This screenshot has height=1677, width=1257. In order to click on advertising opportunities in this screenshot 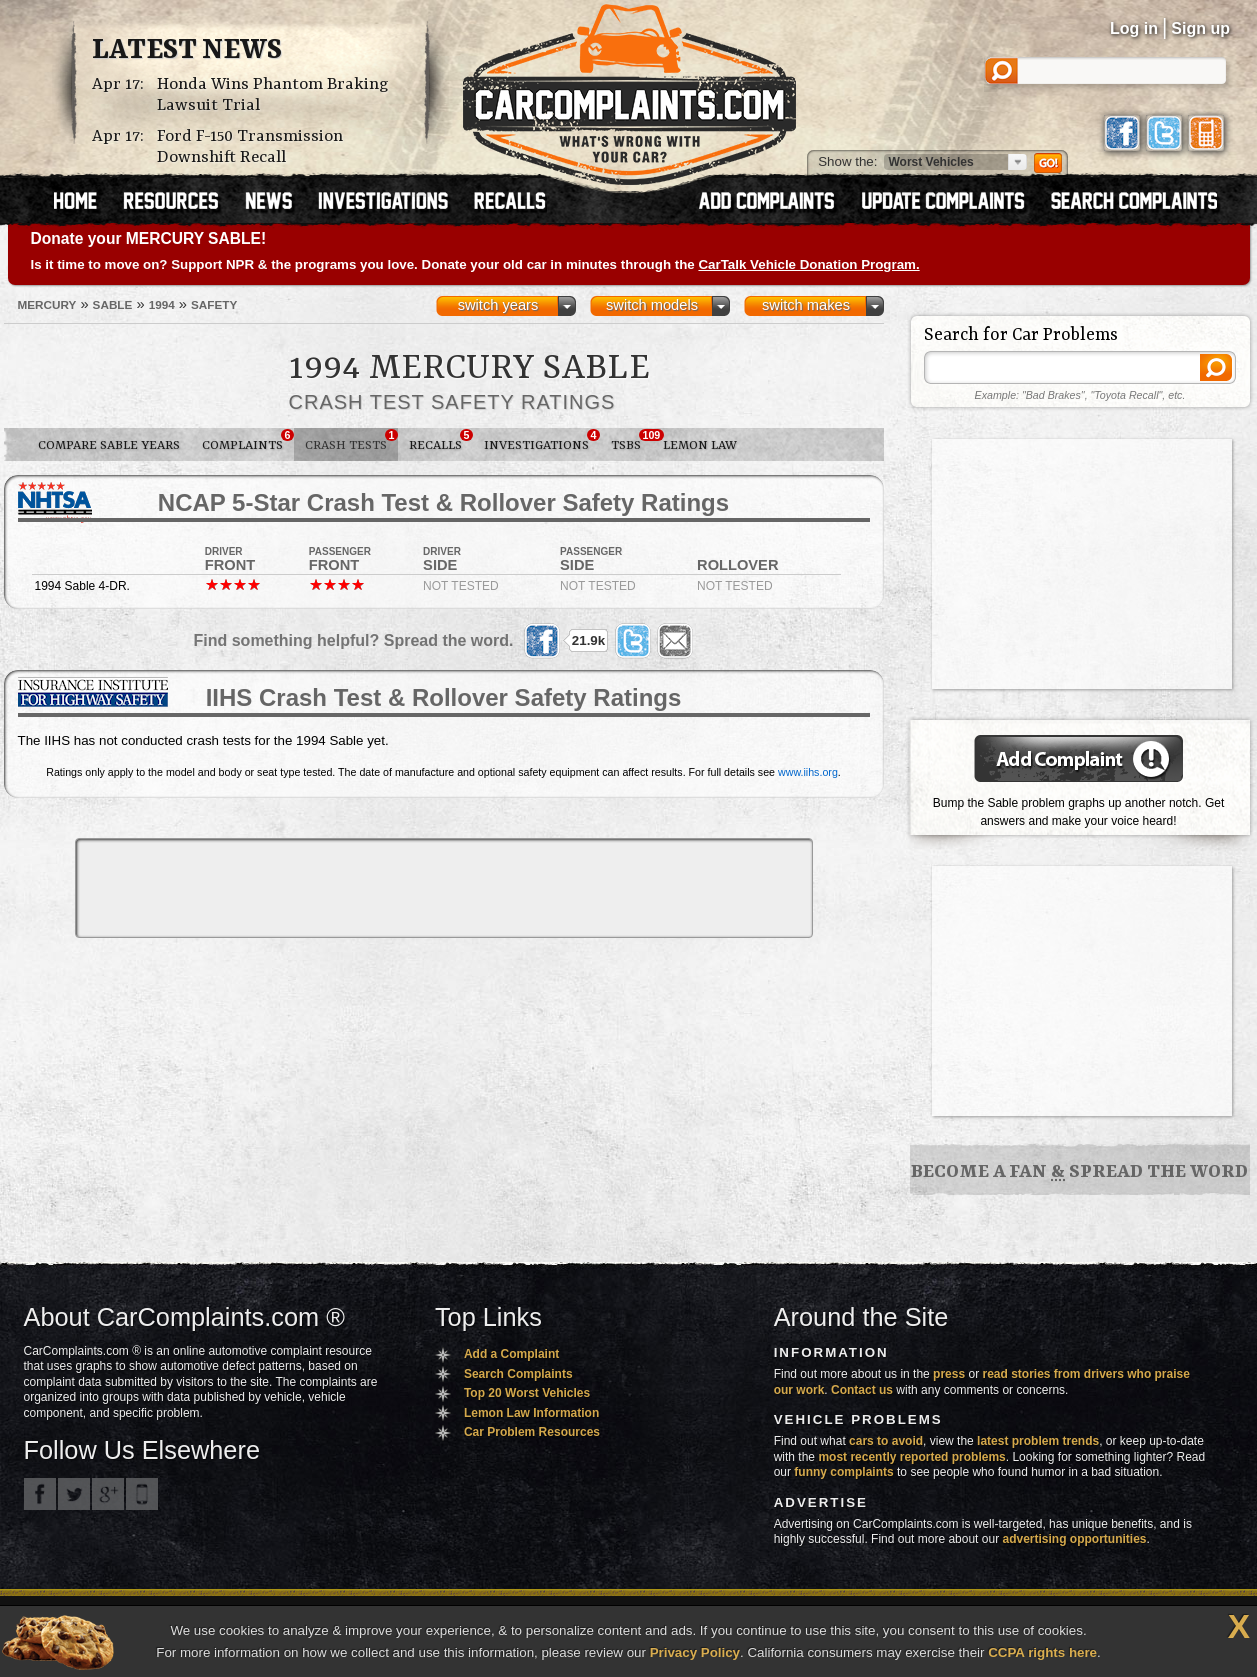, I will do `click(1074, 1539)`.